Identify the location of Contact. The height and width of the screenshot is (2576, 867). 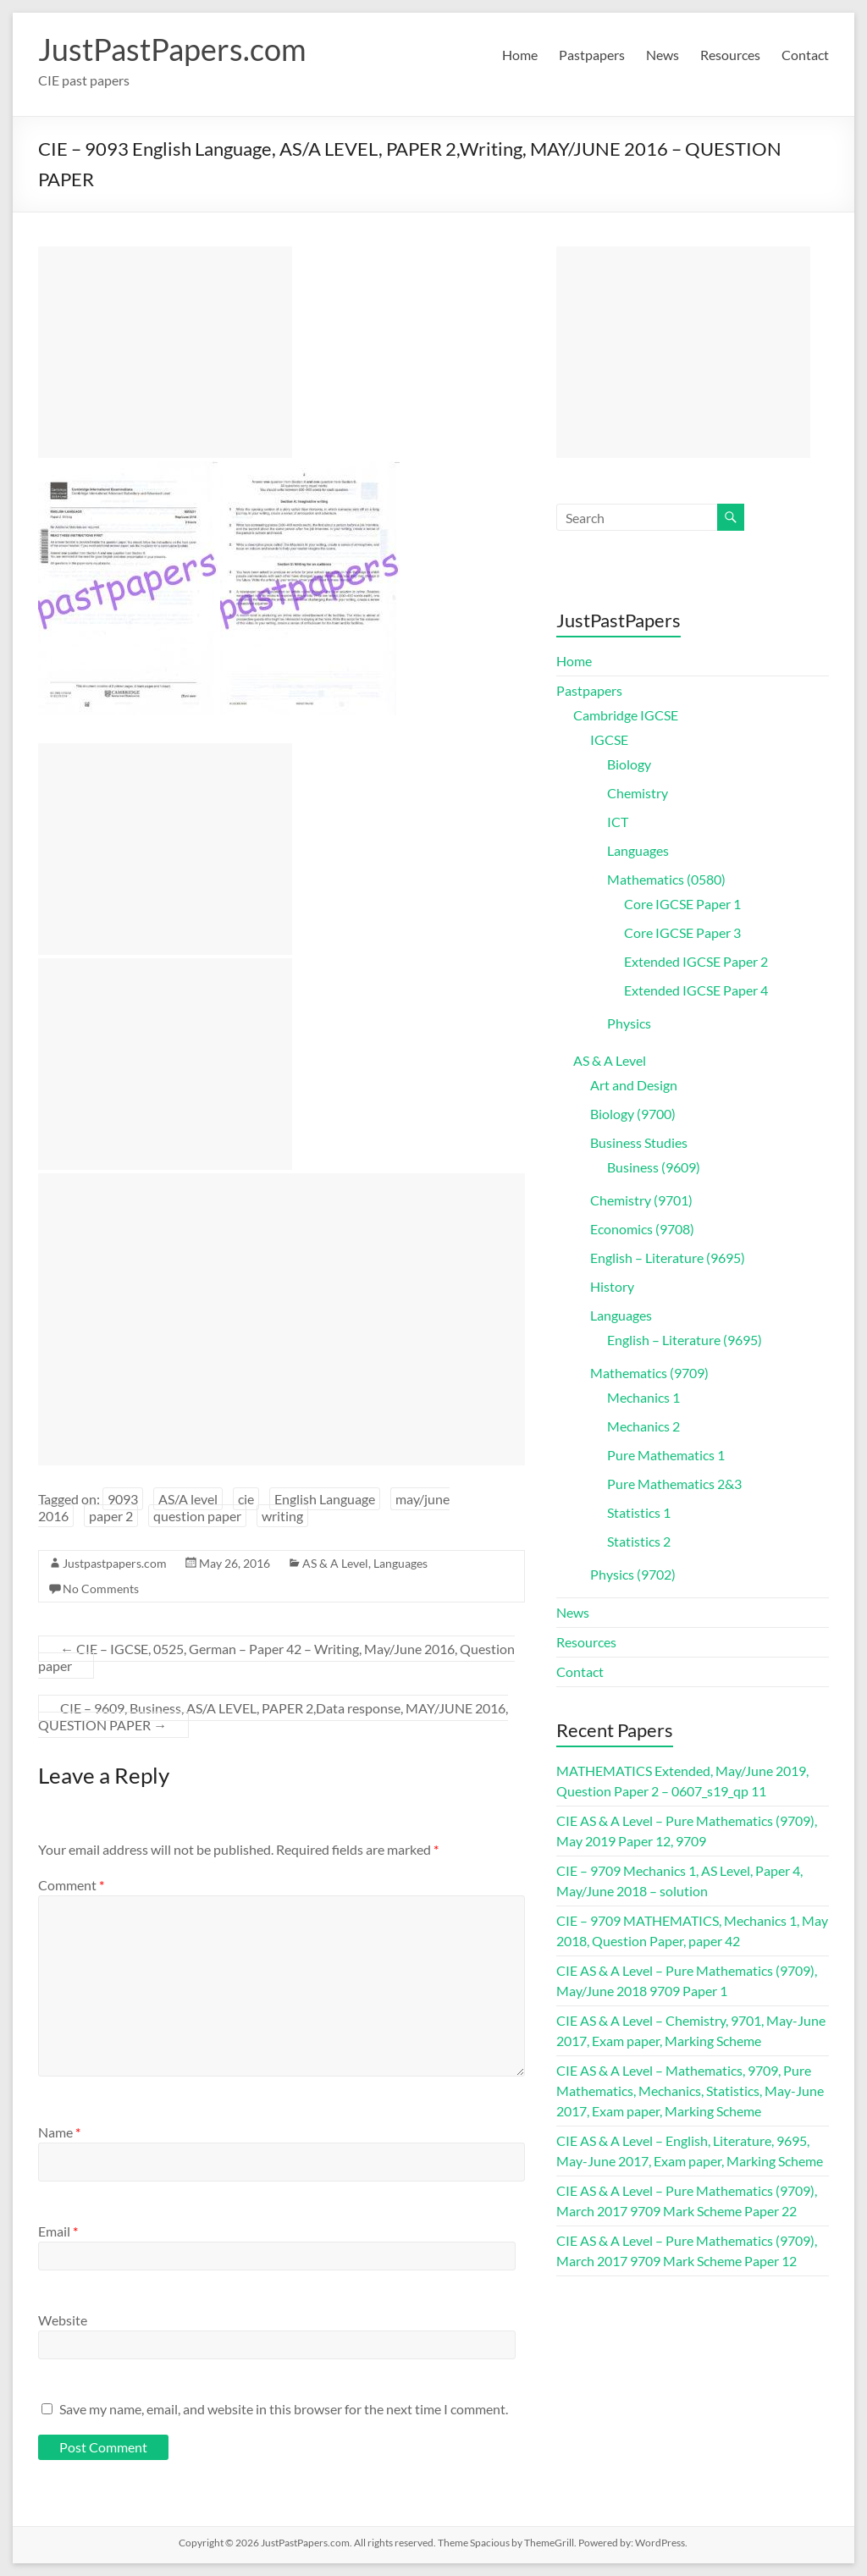
(805, 55).